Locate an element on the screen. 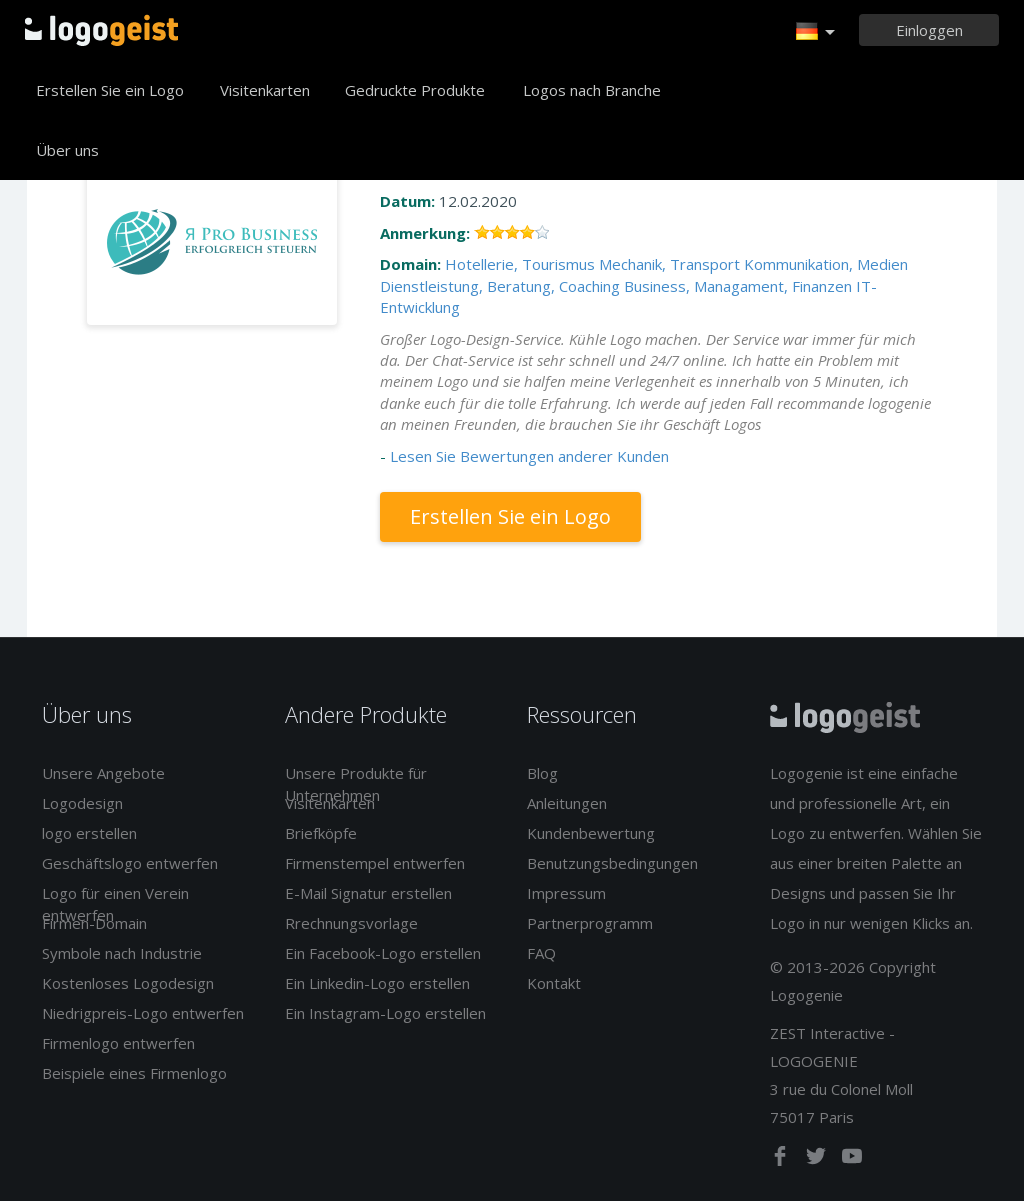  [facebook] is located at coordinates (782, 1160).